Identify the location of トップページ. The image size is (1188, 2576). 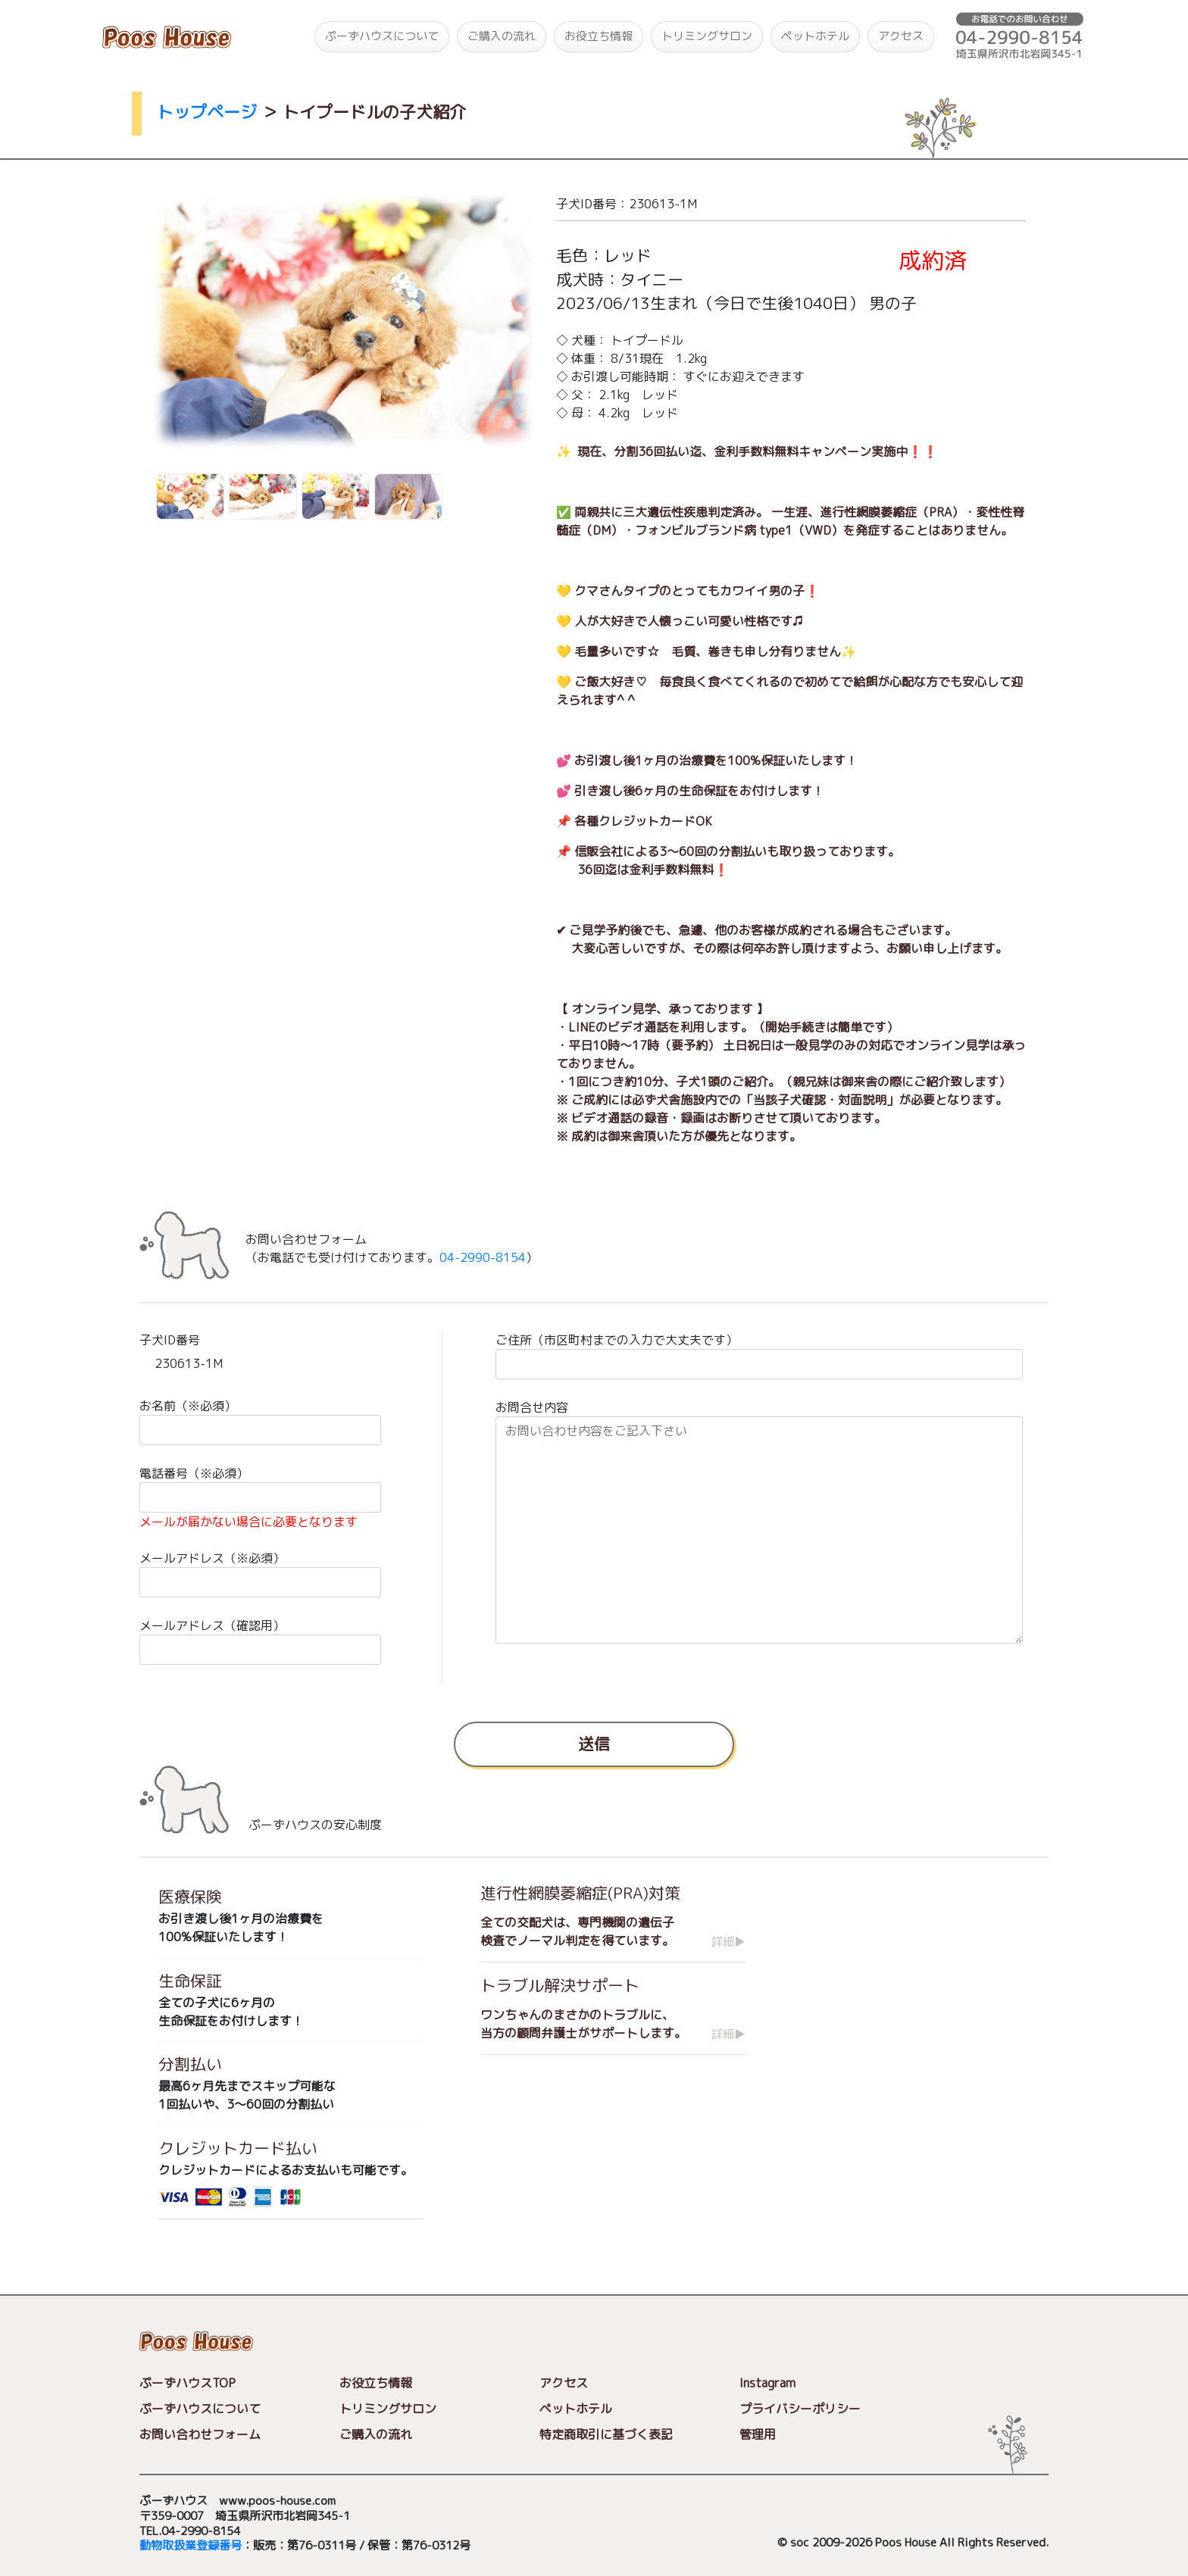
(207, 111).